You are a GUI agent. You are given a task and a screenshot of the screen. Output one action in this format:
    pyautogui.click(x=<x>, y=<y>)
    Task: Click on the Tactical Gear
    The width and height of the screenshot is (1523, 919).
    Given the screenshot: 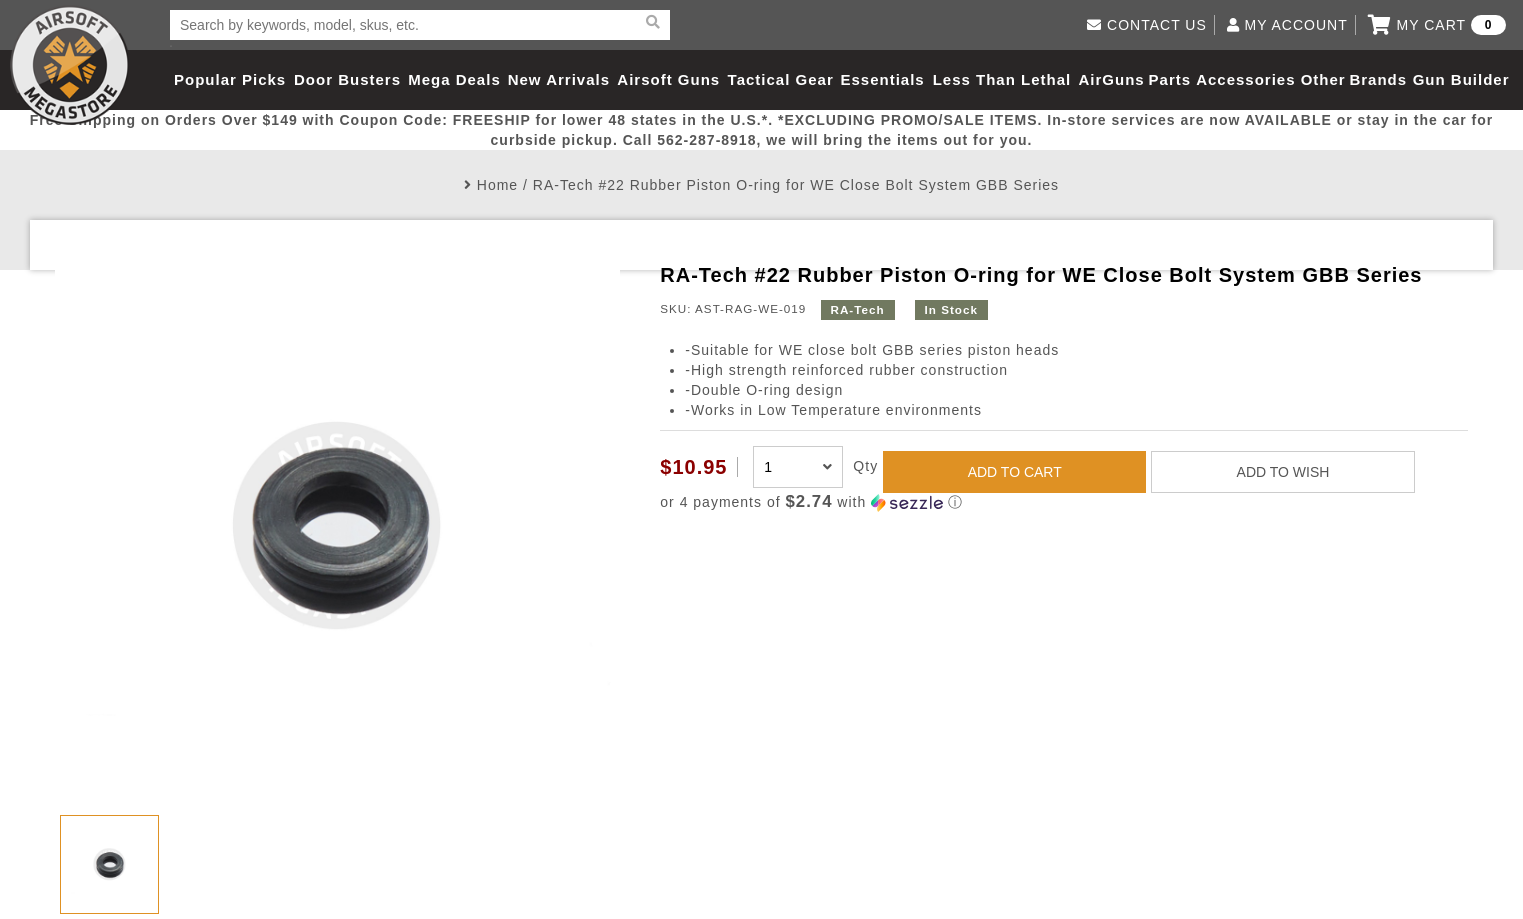 What is the action you would take?
    pyautogui.click(x=781, y=79)
    